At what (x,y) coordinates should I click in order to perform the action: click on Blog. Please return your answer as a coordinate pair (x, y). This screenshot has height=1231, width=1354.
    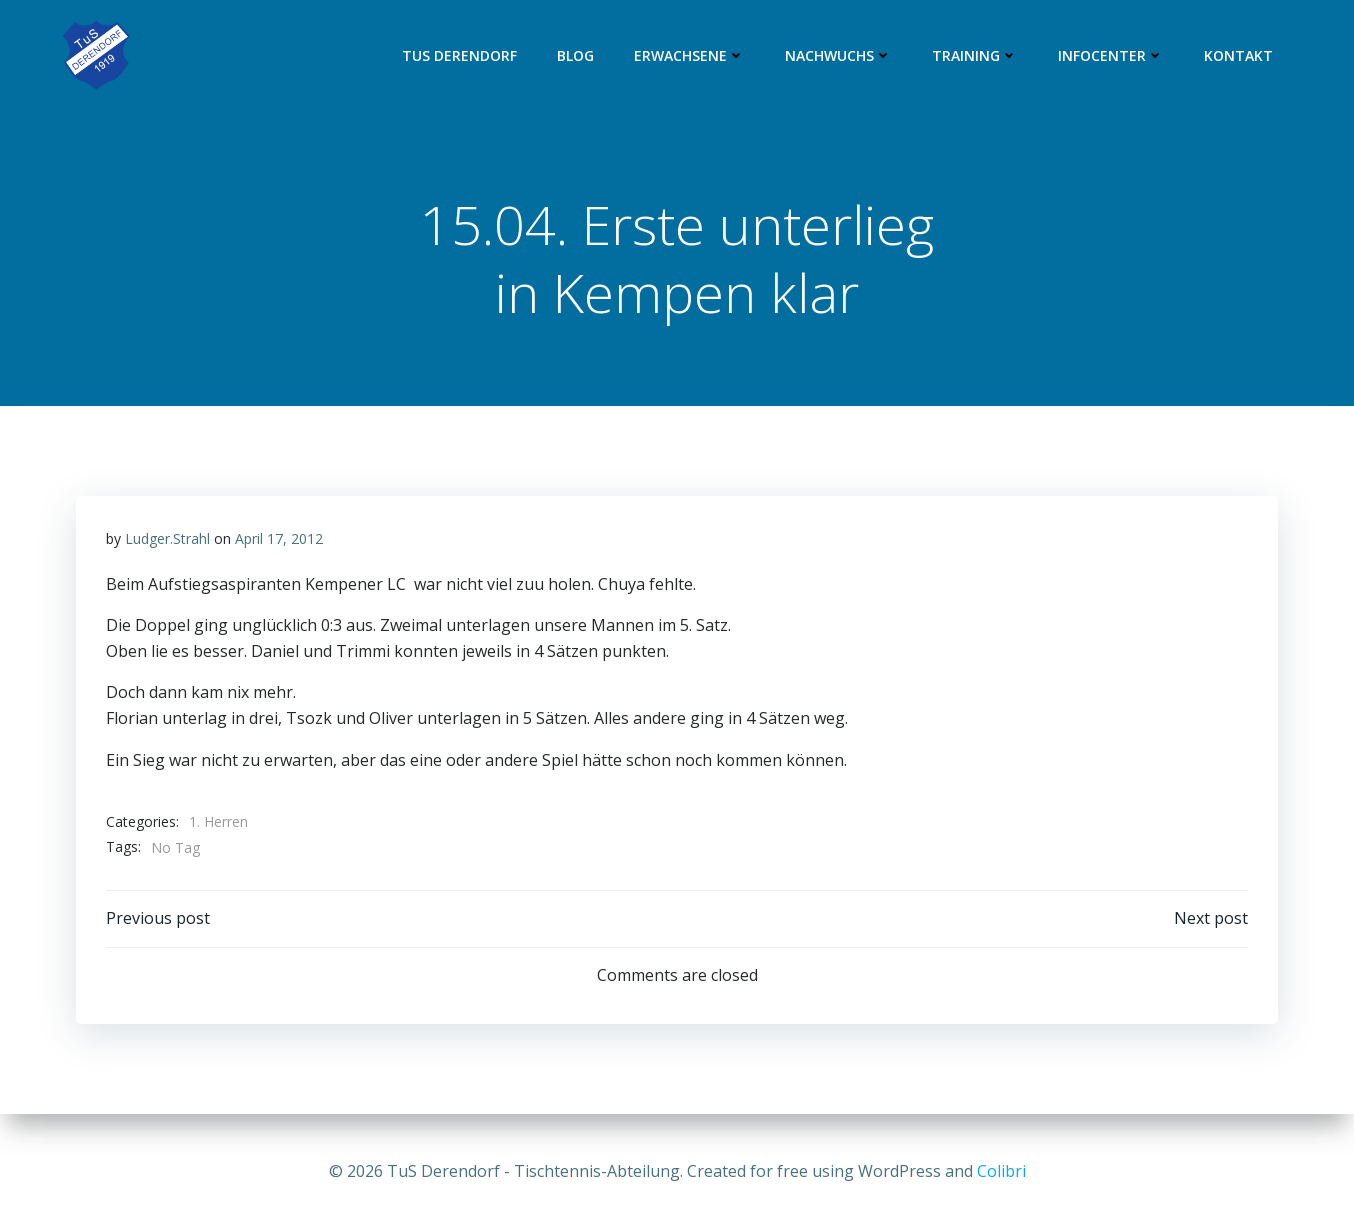
    Looking at the image, I should click on (575, 55).